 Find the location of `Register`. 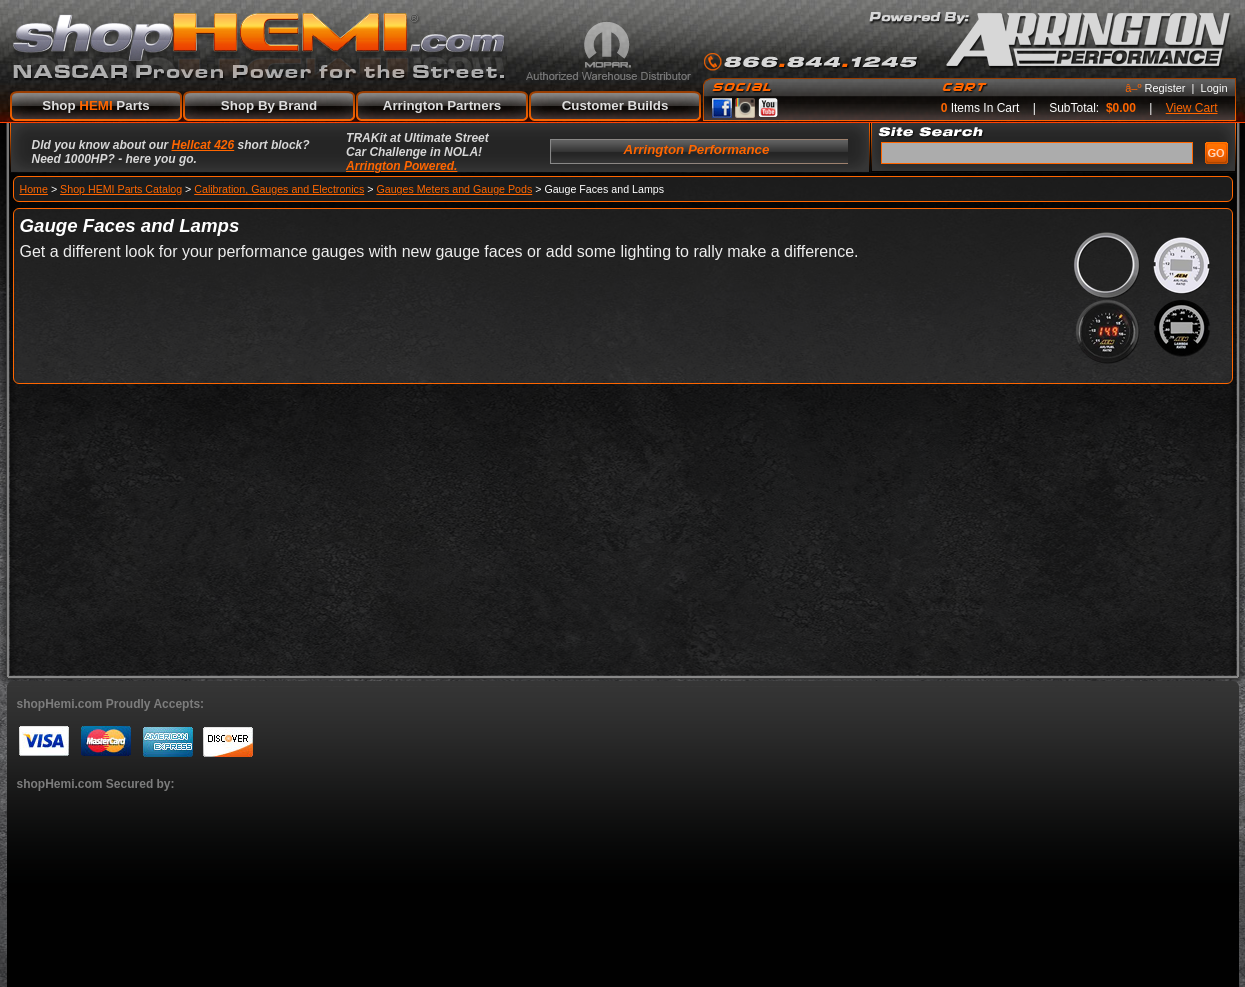

Register is located at coordinates (1165, 88).